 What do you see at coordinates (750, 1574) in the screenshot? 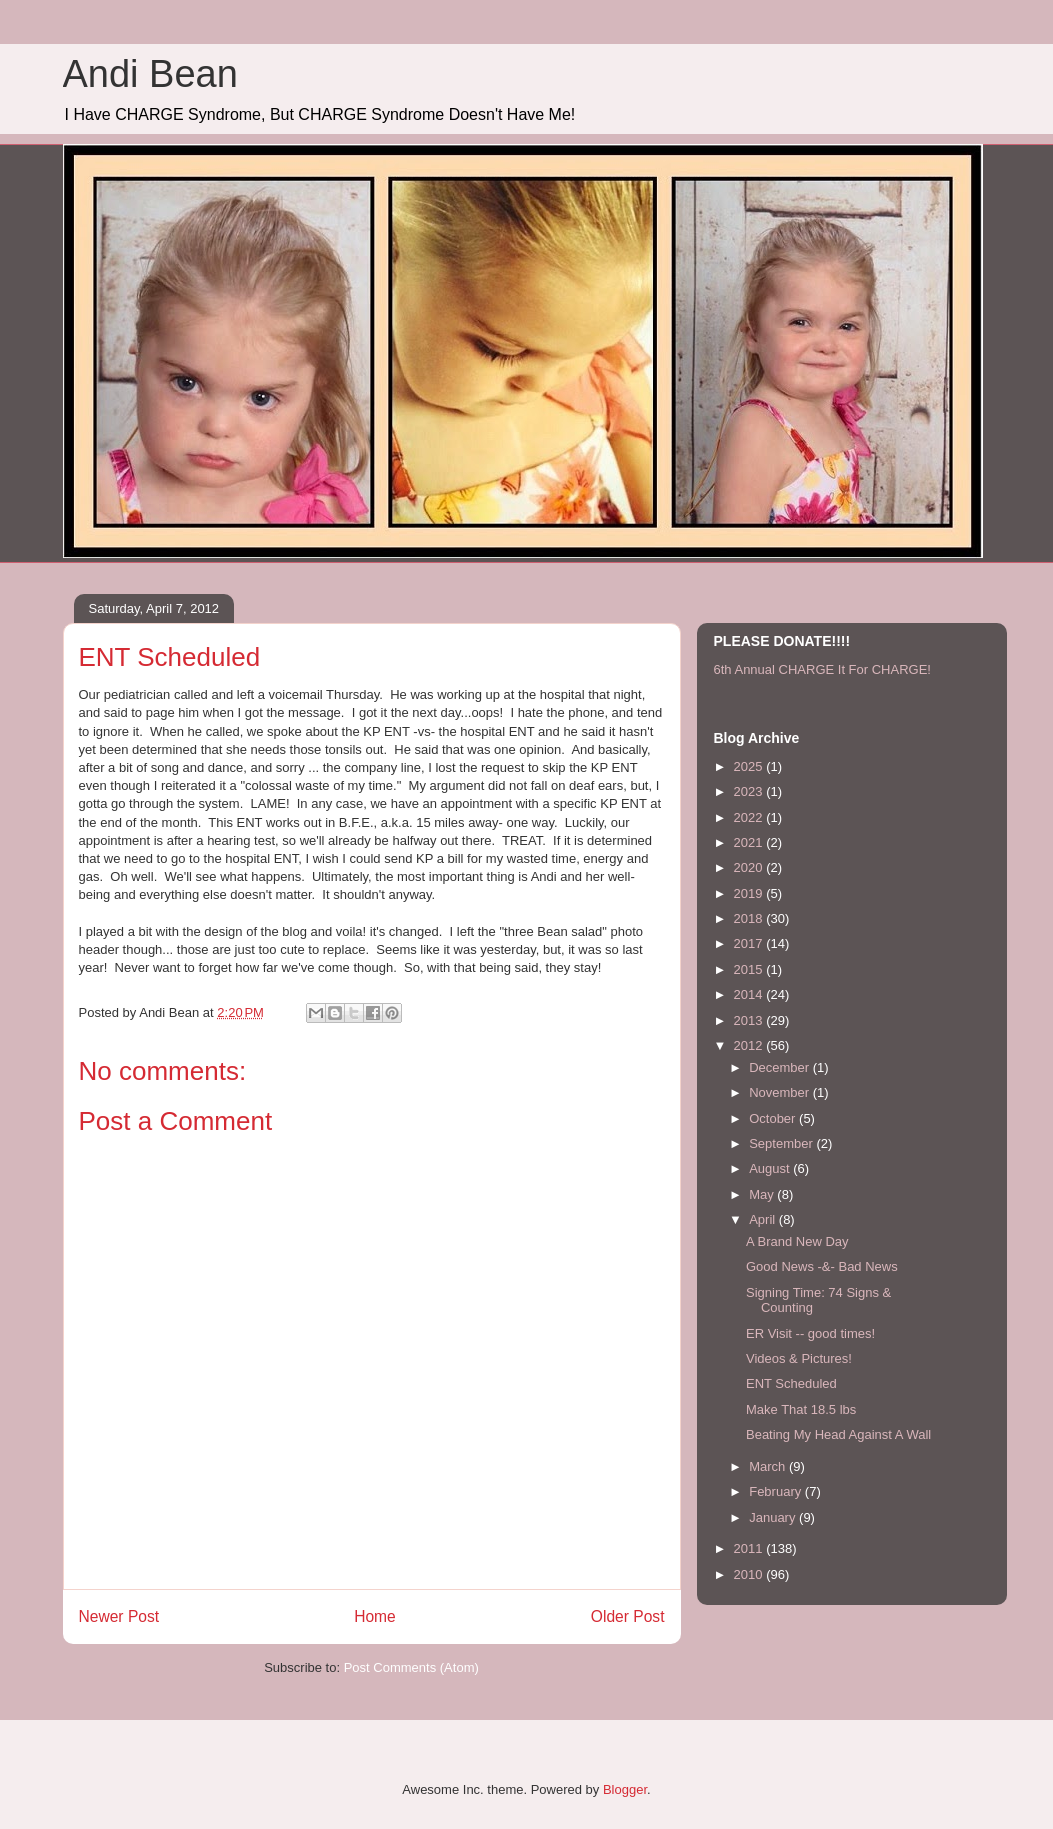
I see `2010` at bounding box center [750, 1574].